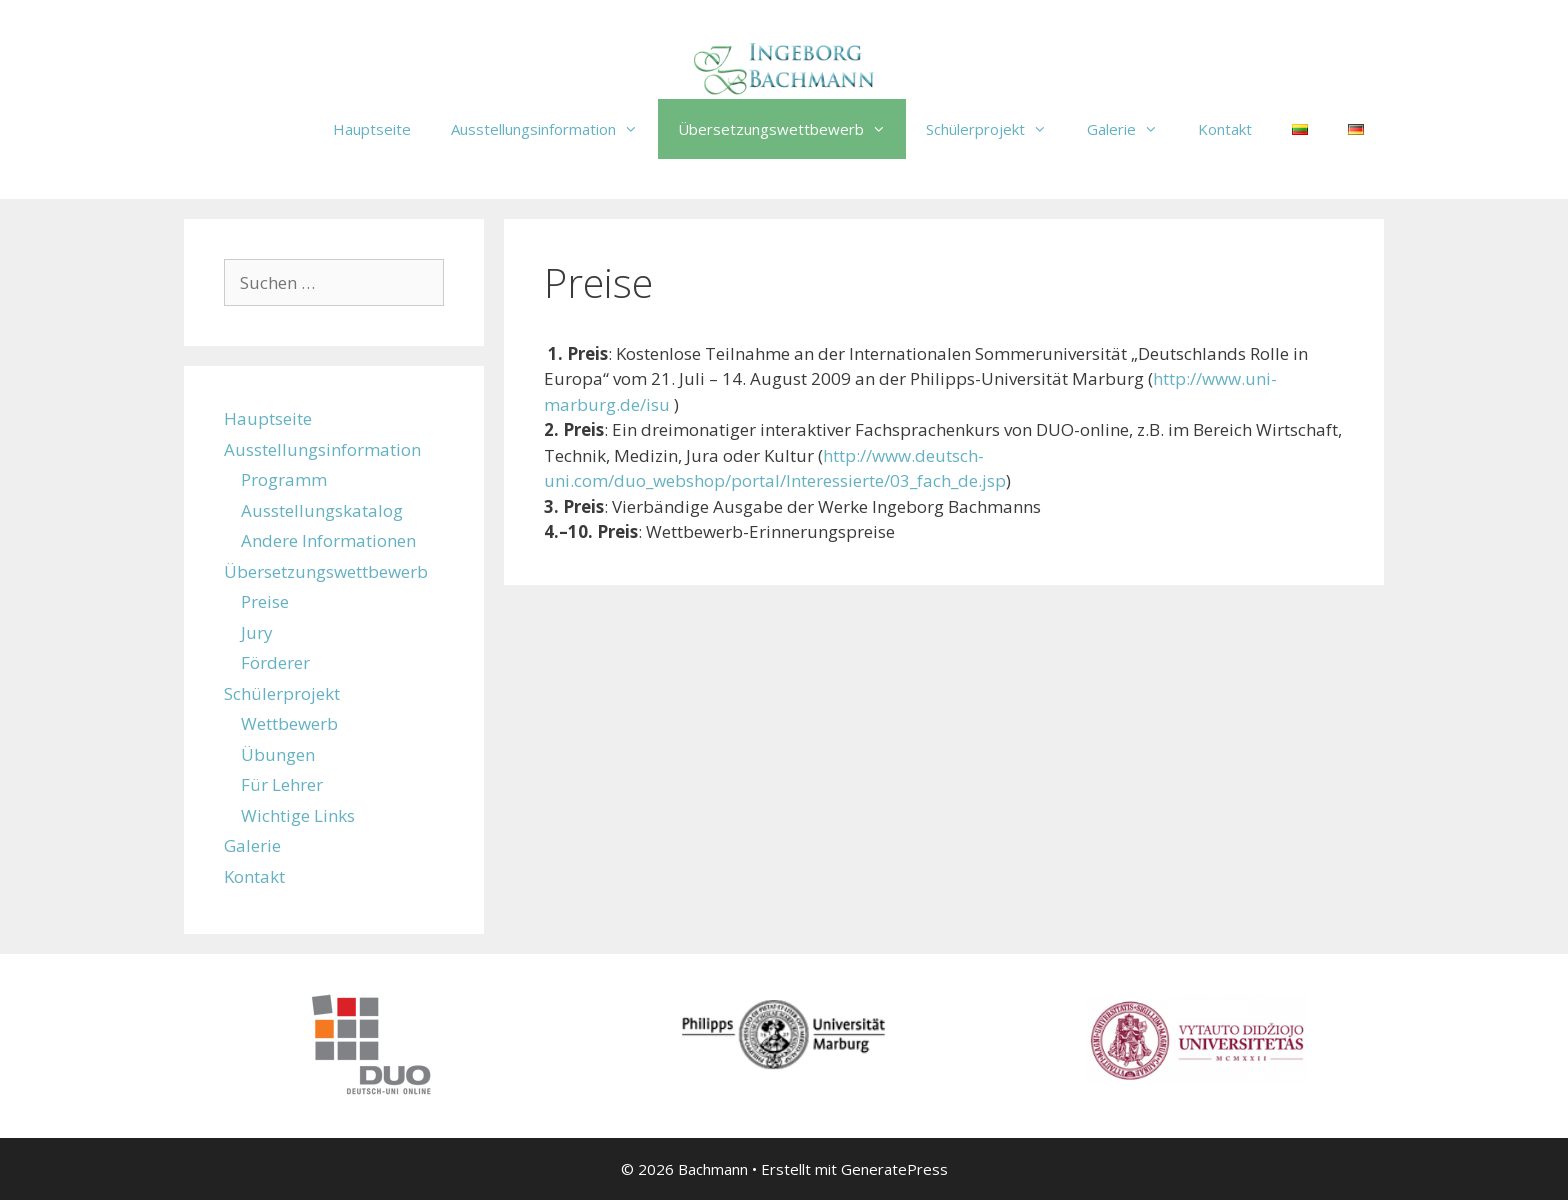 This screenshot has height=1200, width=1568. I want to click on Hauptseite, so click(372, 129).